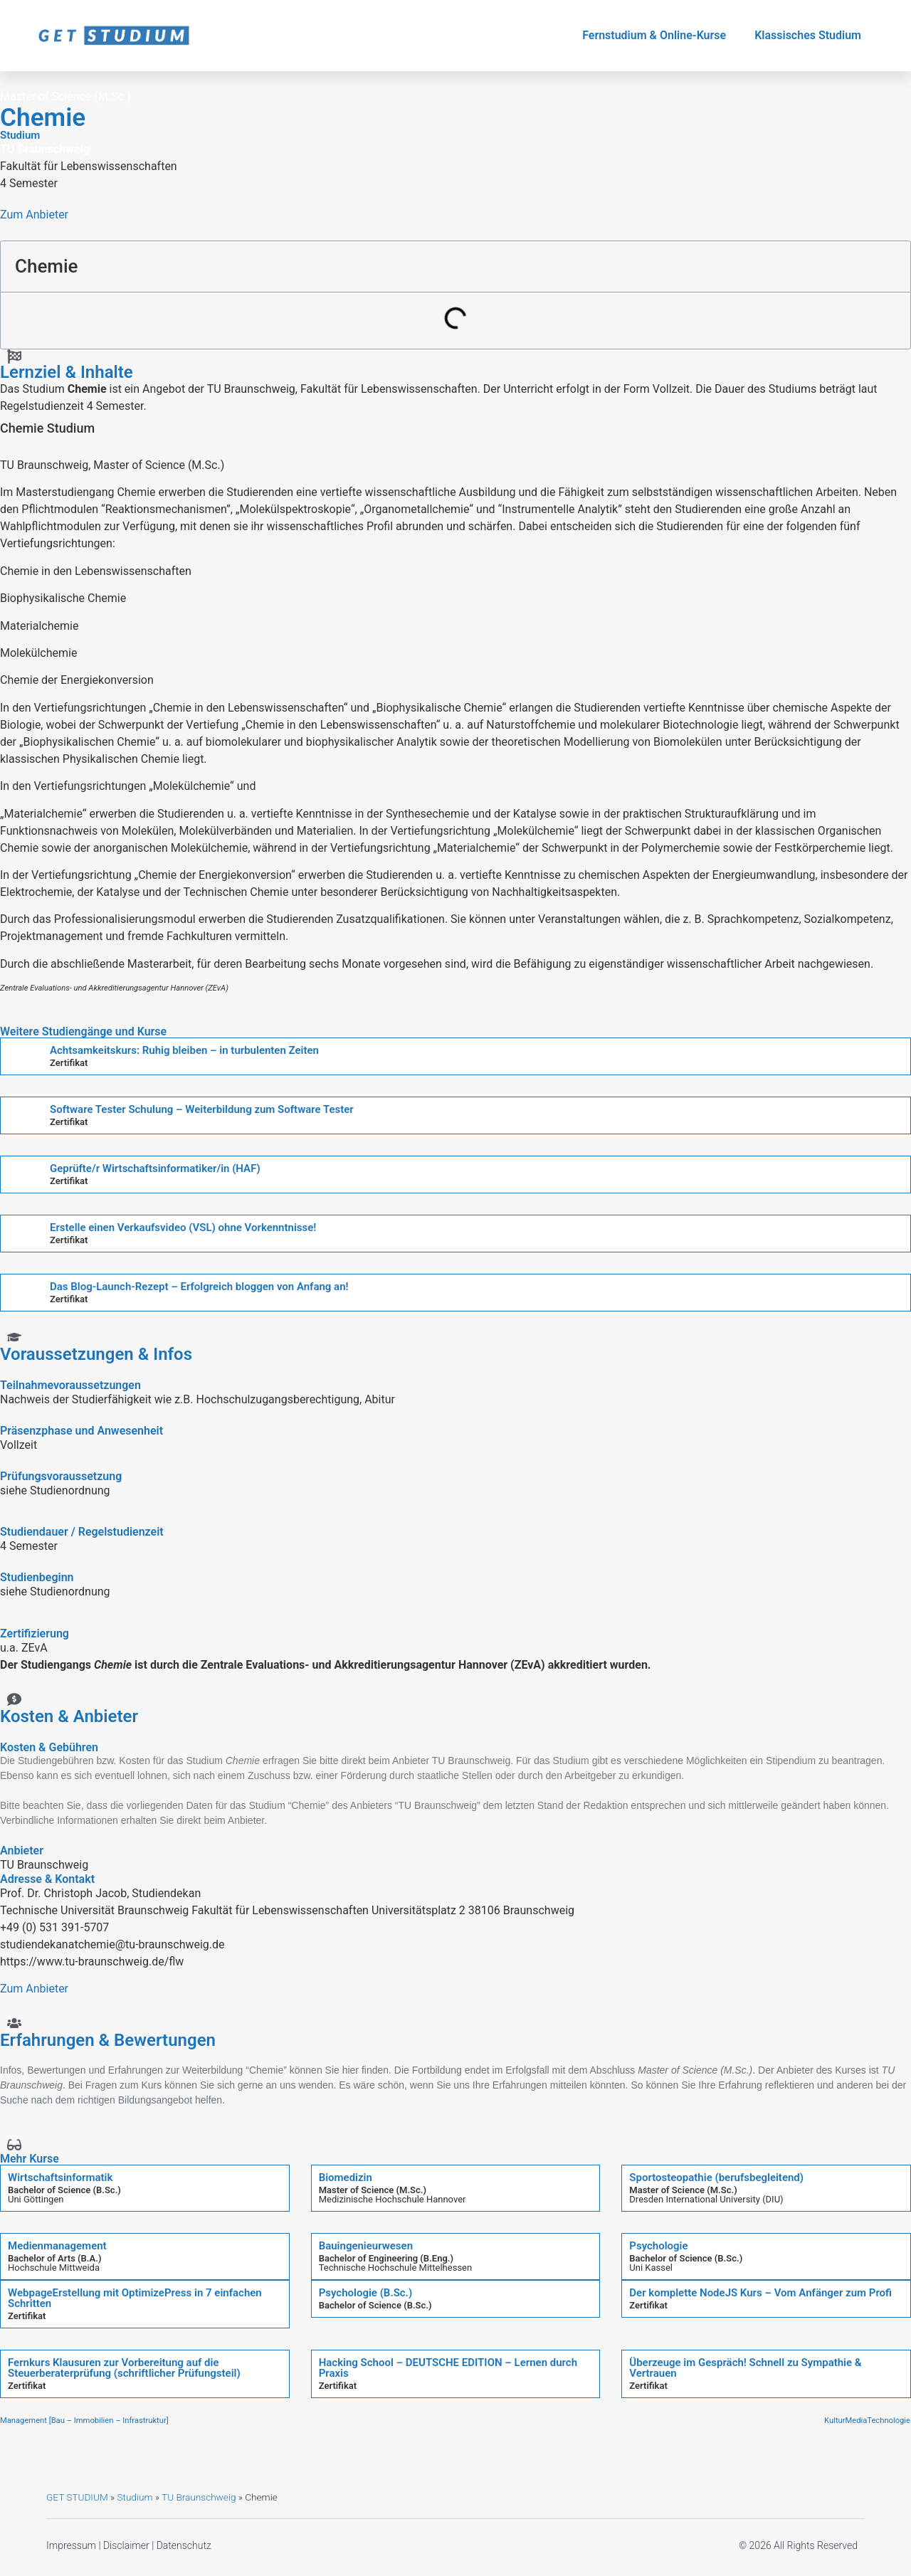 The width and height of the screenshot is (911, 2576). I want to click on Hochschule Mittweida, so click(54, 2267).